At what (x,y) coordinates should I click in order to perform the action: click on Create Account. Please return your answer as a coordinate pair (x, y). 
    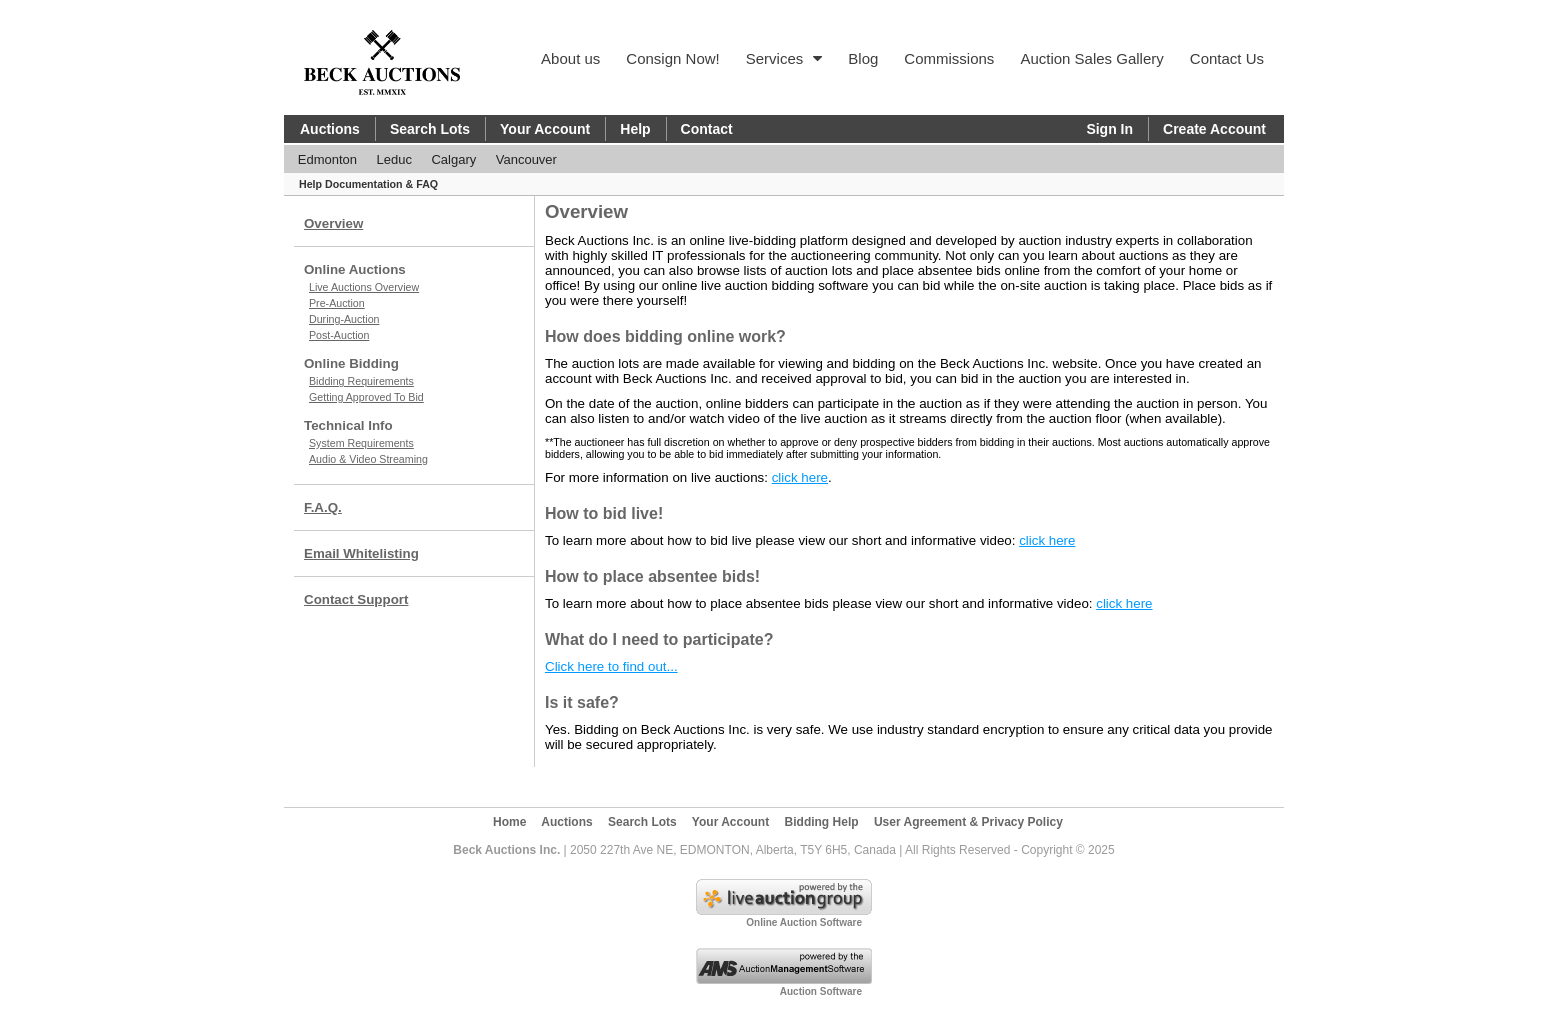
    Looking at the image, I should click on (1214, 129).